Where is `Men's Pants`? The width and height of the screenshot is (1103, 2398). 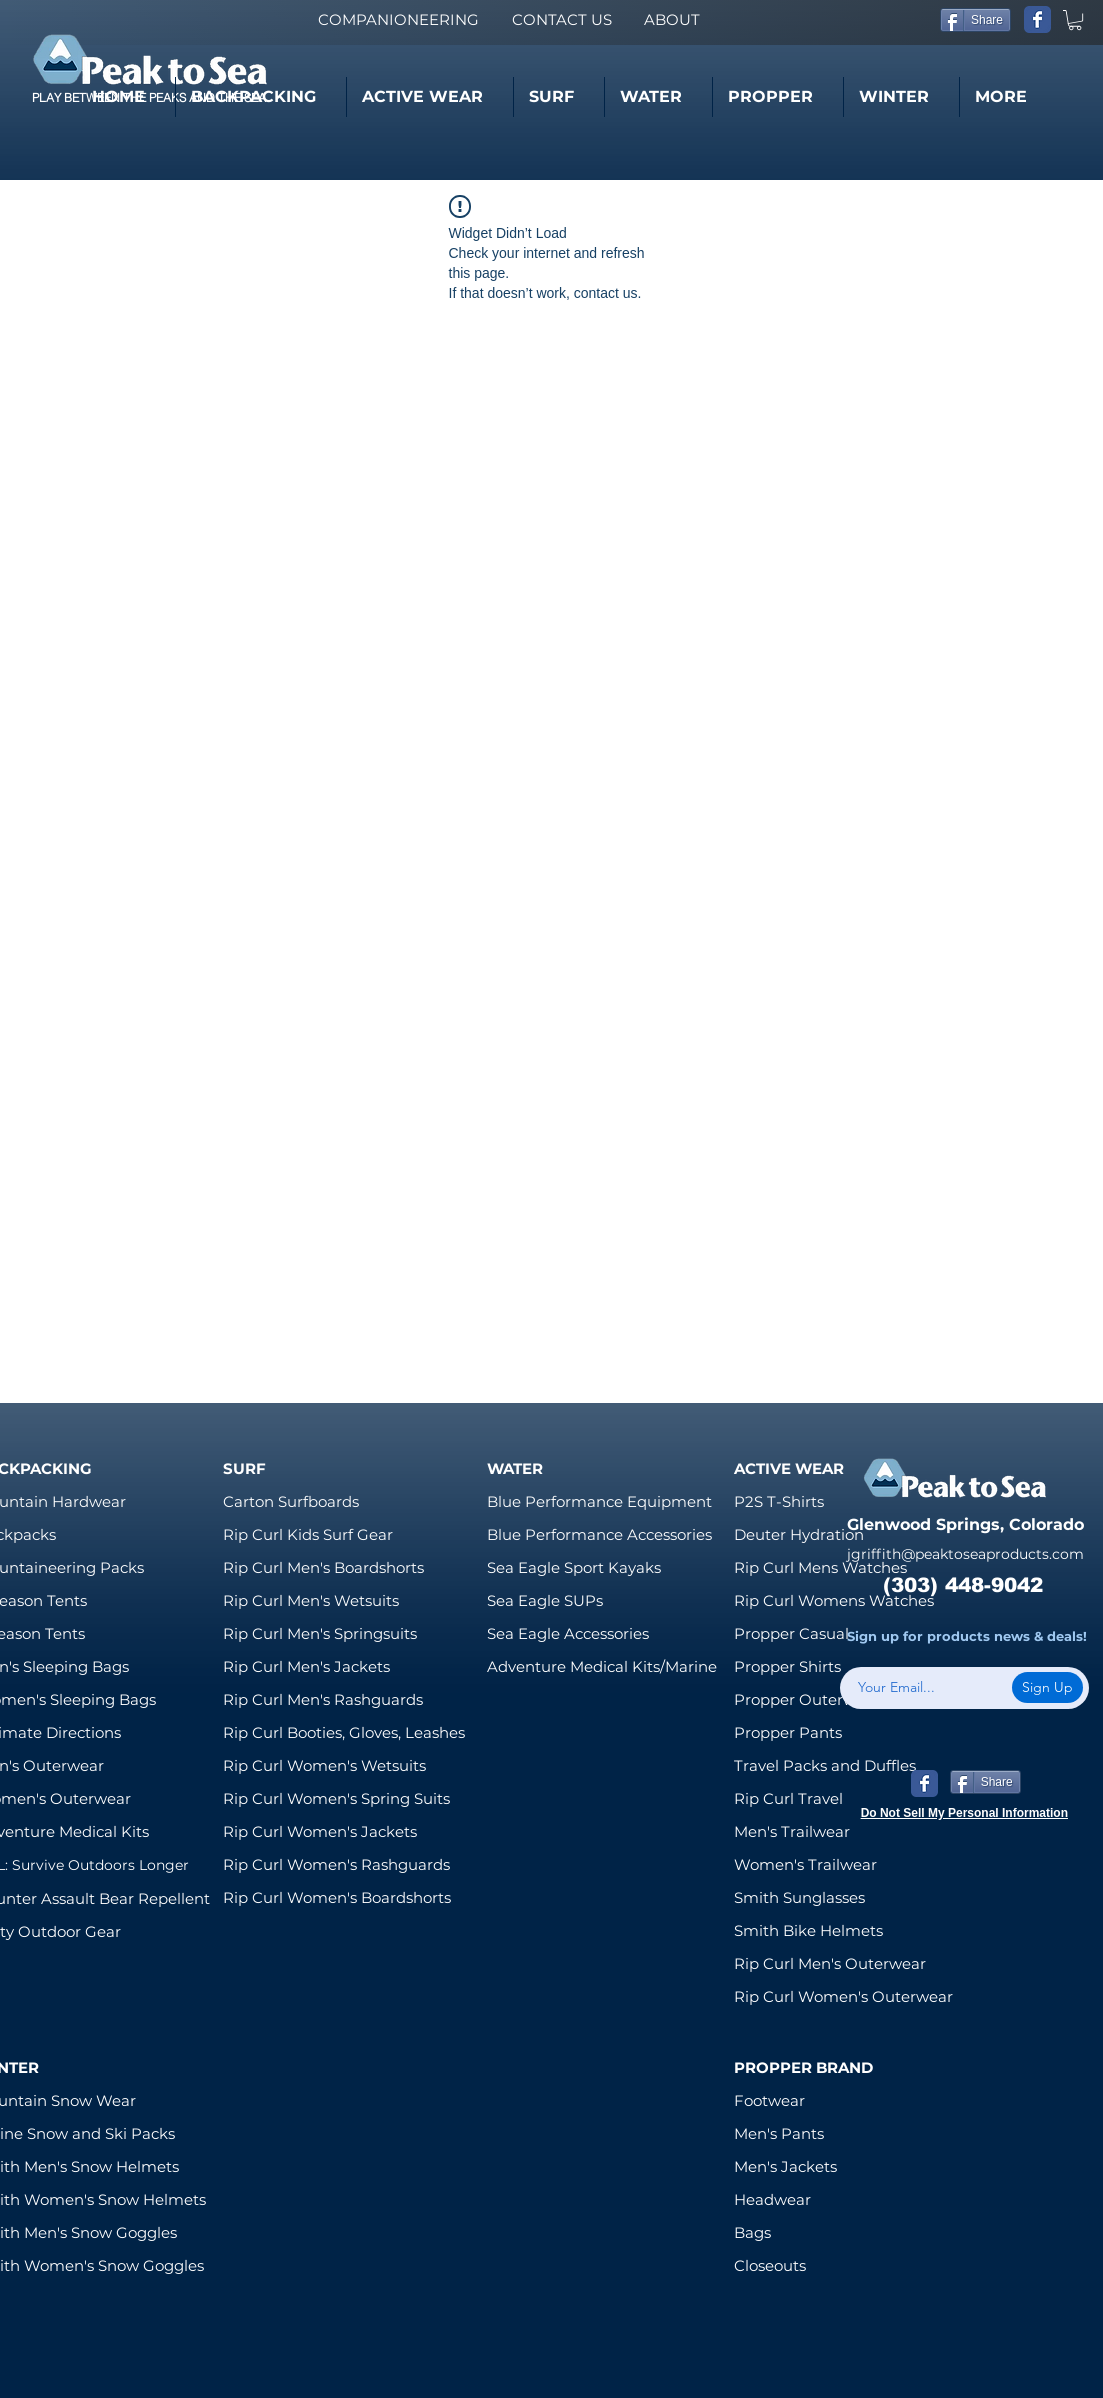 Men's Pants is located at coordinates (779, 2133).